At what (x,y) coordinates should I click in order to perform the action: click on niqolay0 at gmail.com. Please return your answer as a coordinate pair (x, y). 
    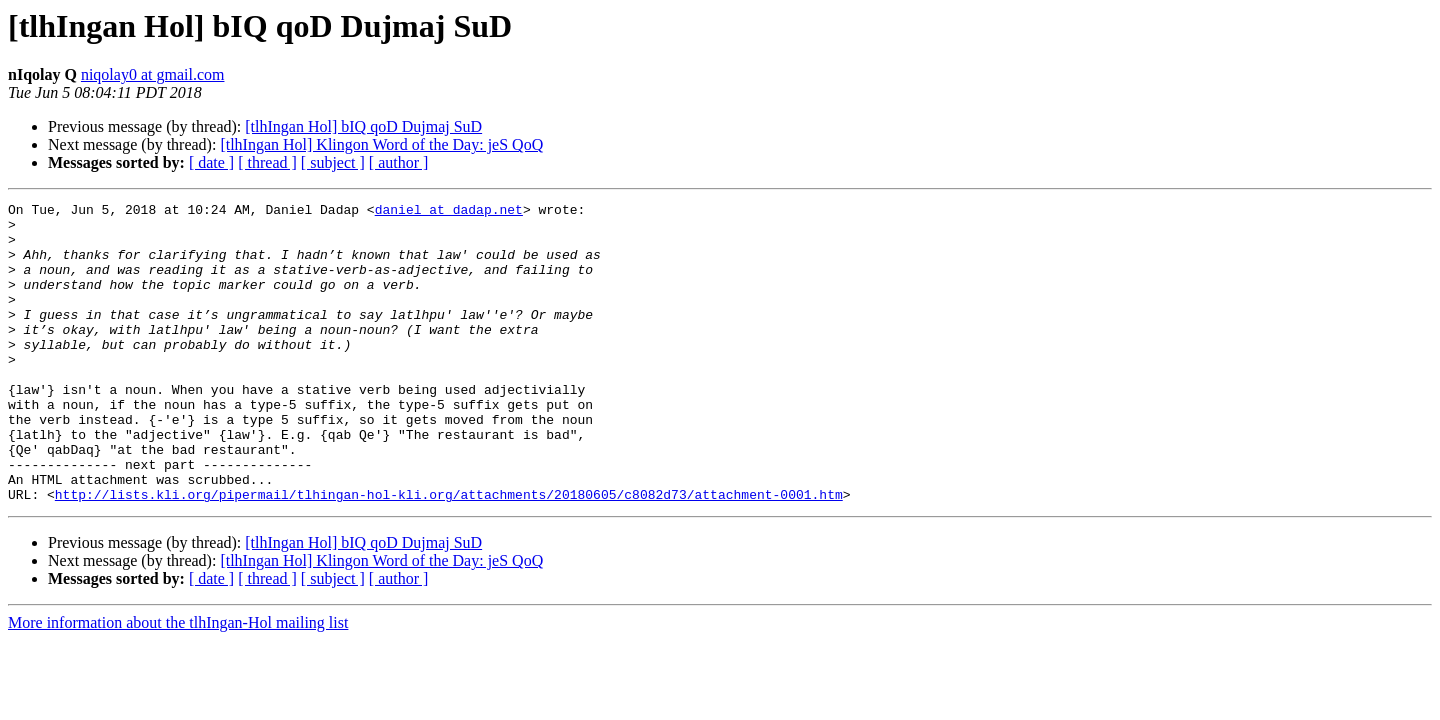
    Looking at the image, I should click on (153, 74).